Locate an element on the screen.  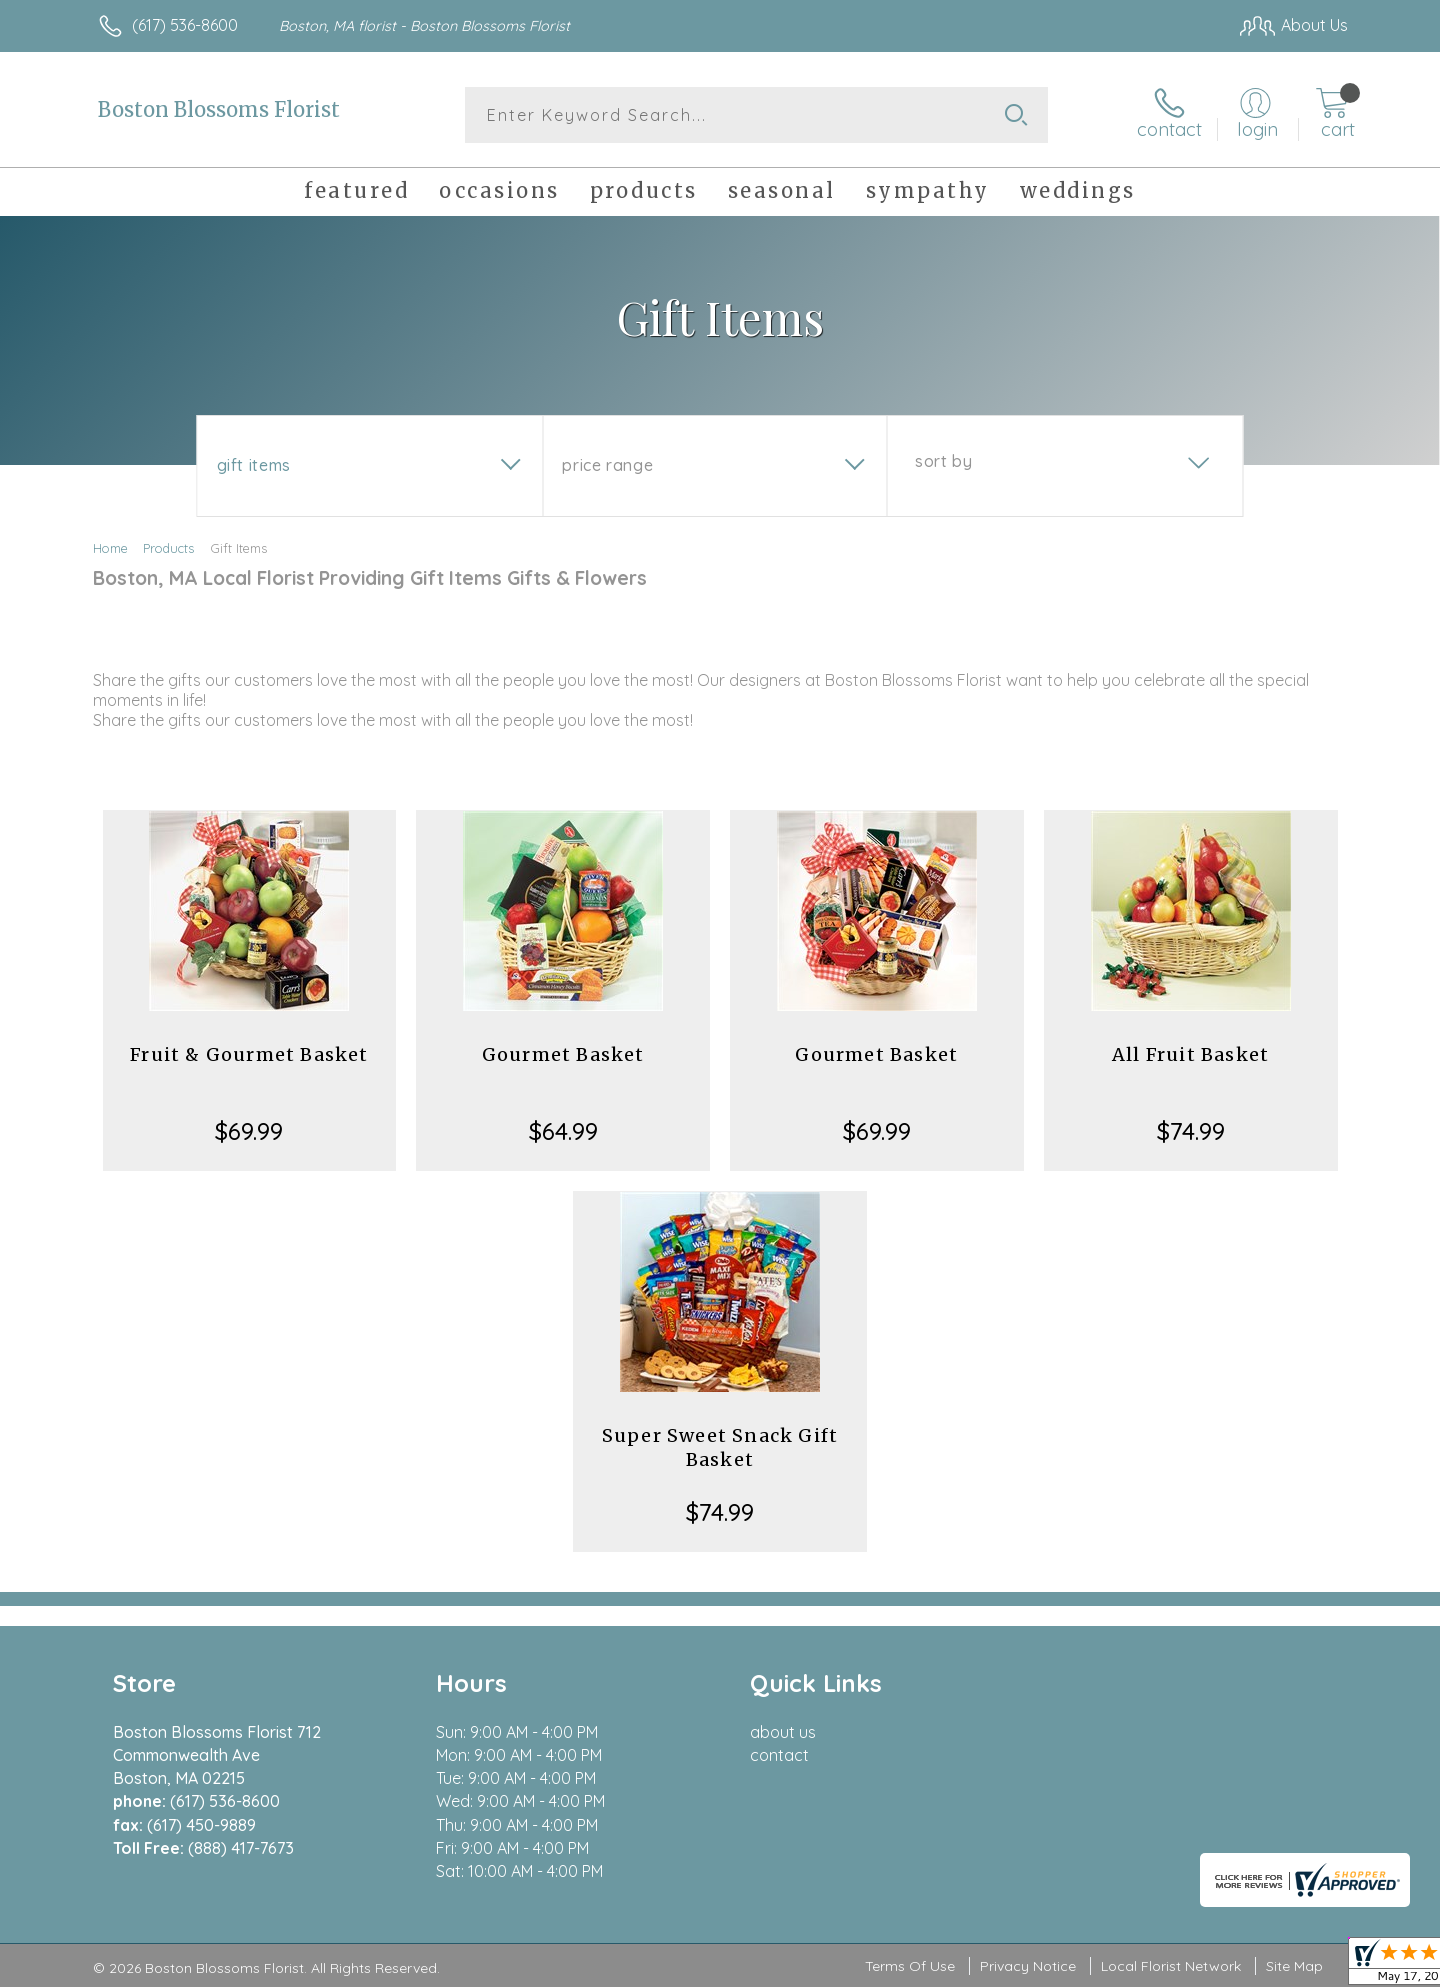
Products is located at coordinates (168, 548).